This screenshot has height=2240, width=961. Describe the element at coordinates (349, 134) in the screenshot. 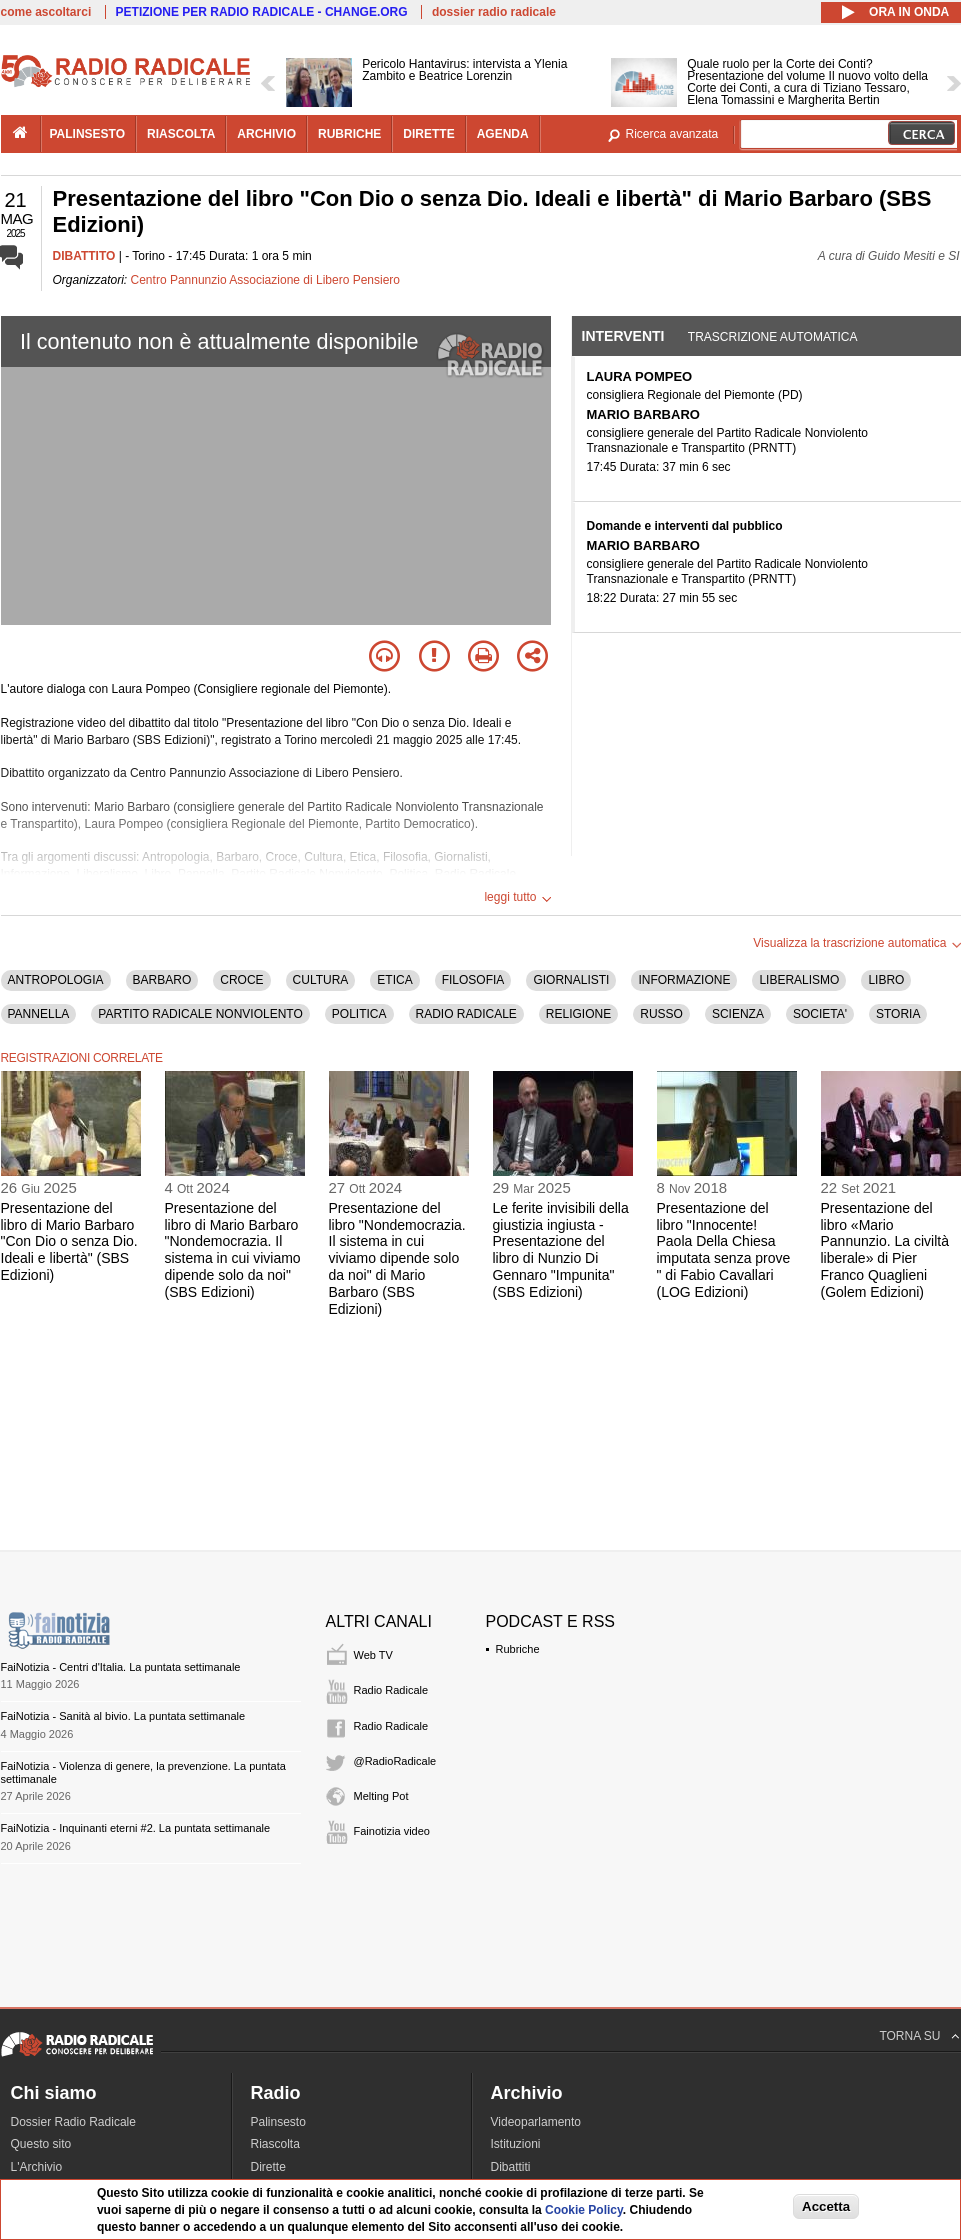

I see `rubriche` at that location.